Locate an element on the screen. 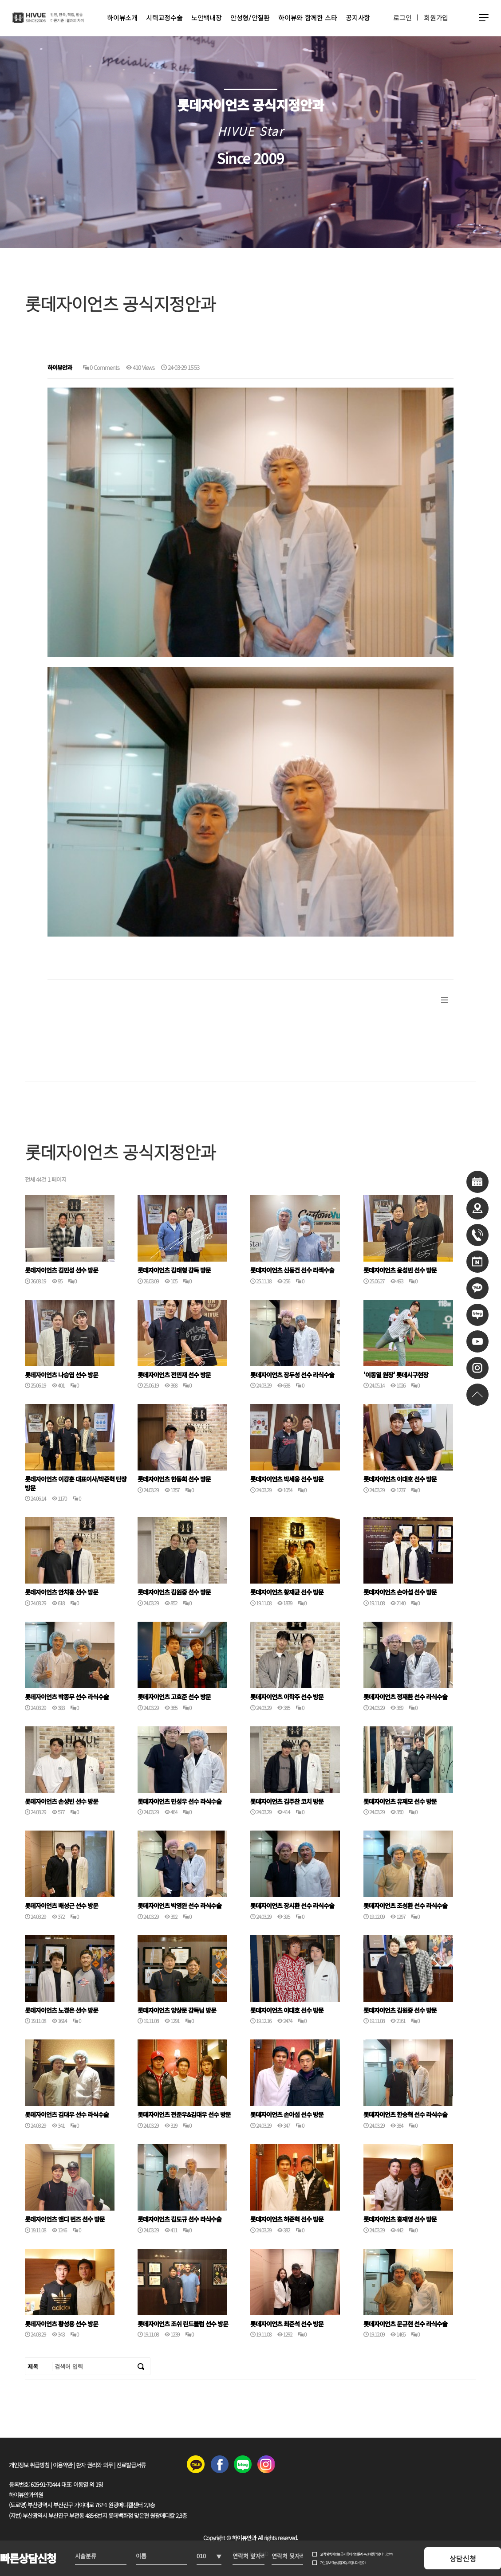  롯데자이언츠 박영완 선수 라식수술 is located at coordinates (179, 1906).